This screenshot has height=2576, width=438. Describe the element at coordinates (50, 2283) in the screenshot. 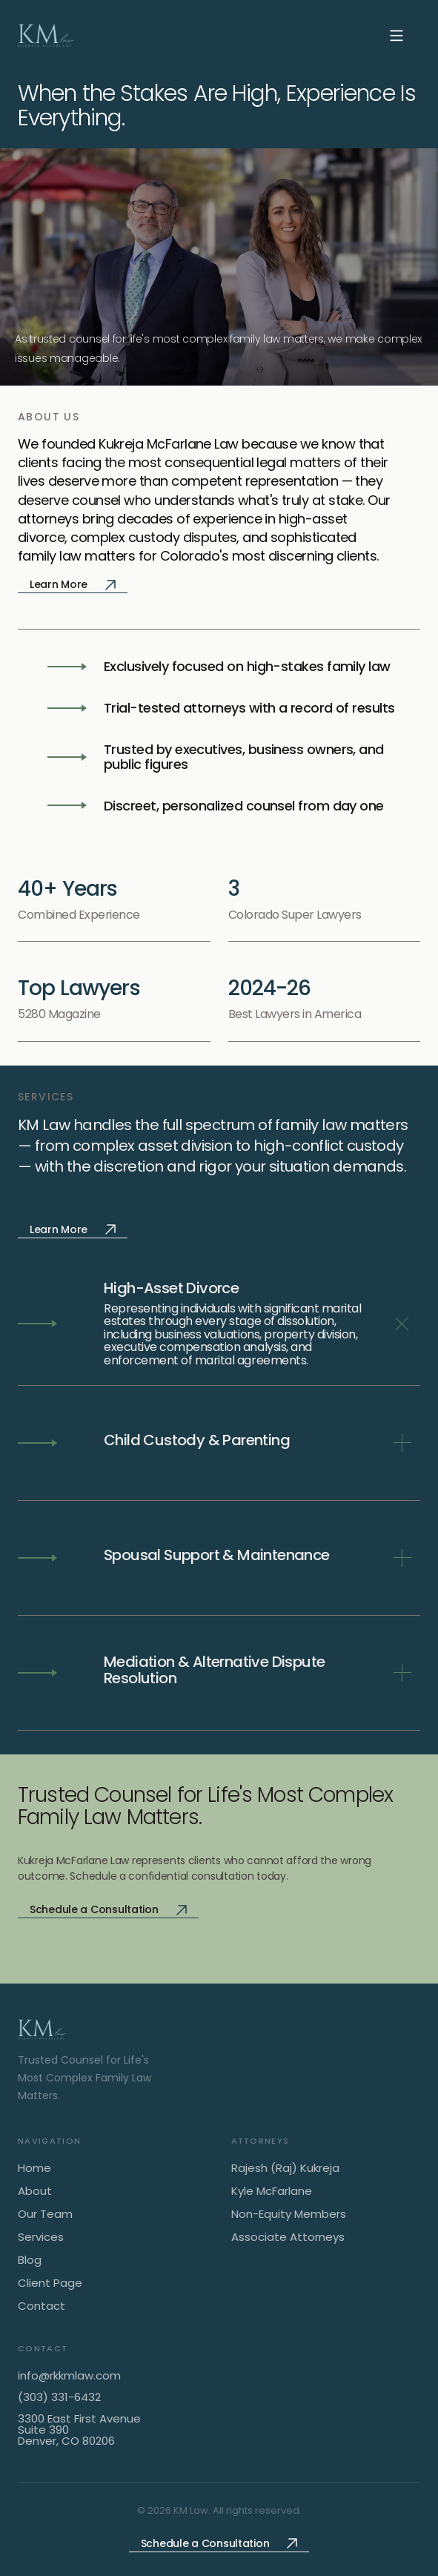

I see `Client Page` at that location.